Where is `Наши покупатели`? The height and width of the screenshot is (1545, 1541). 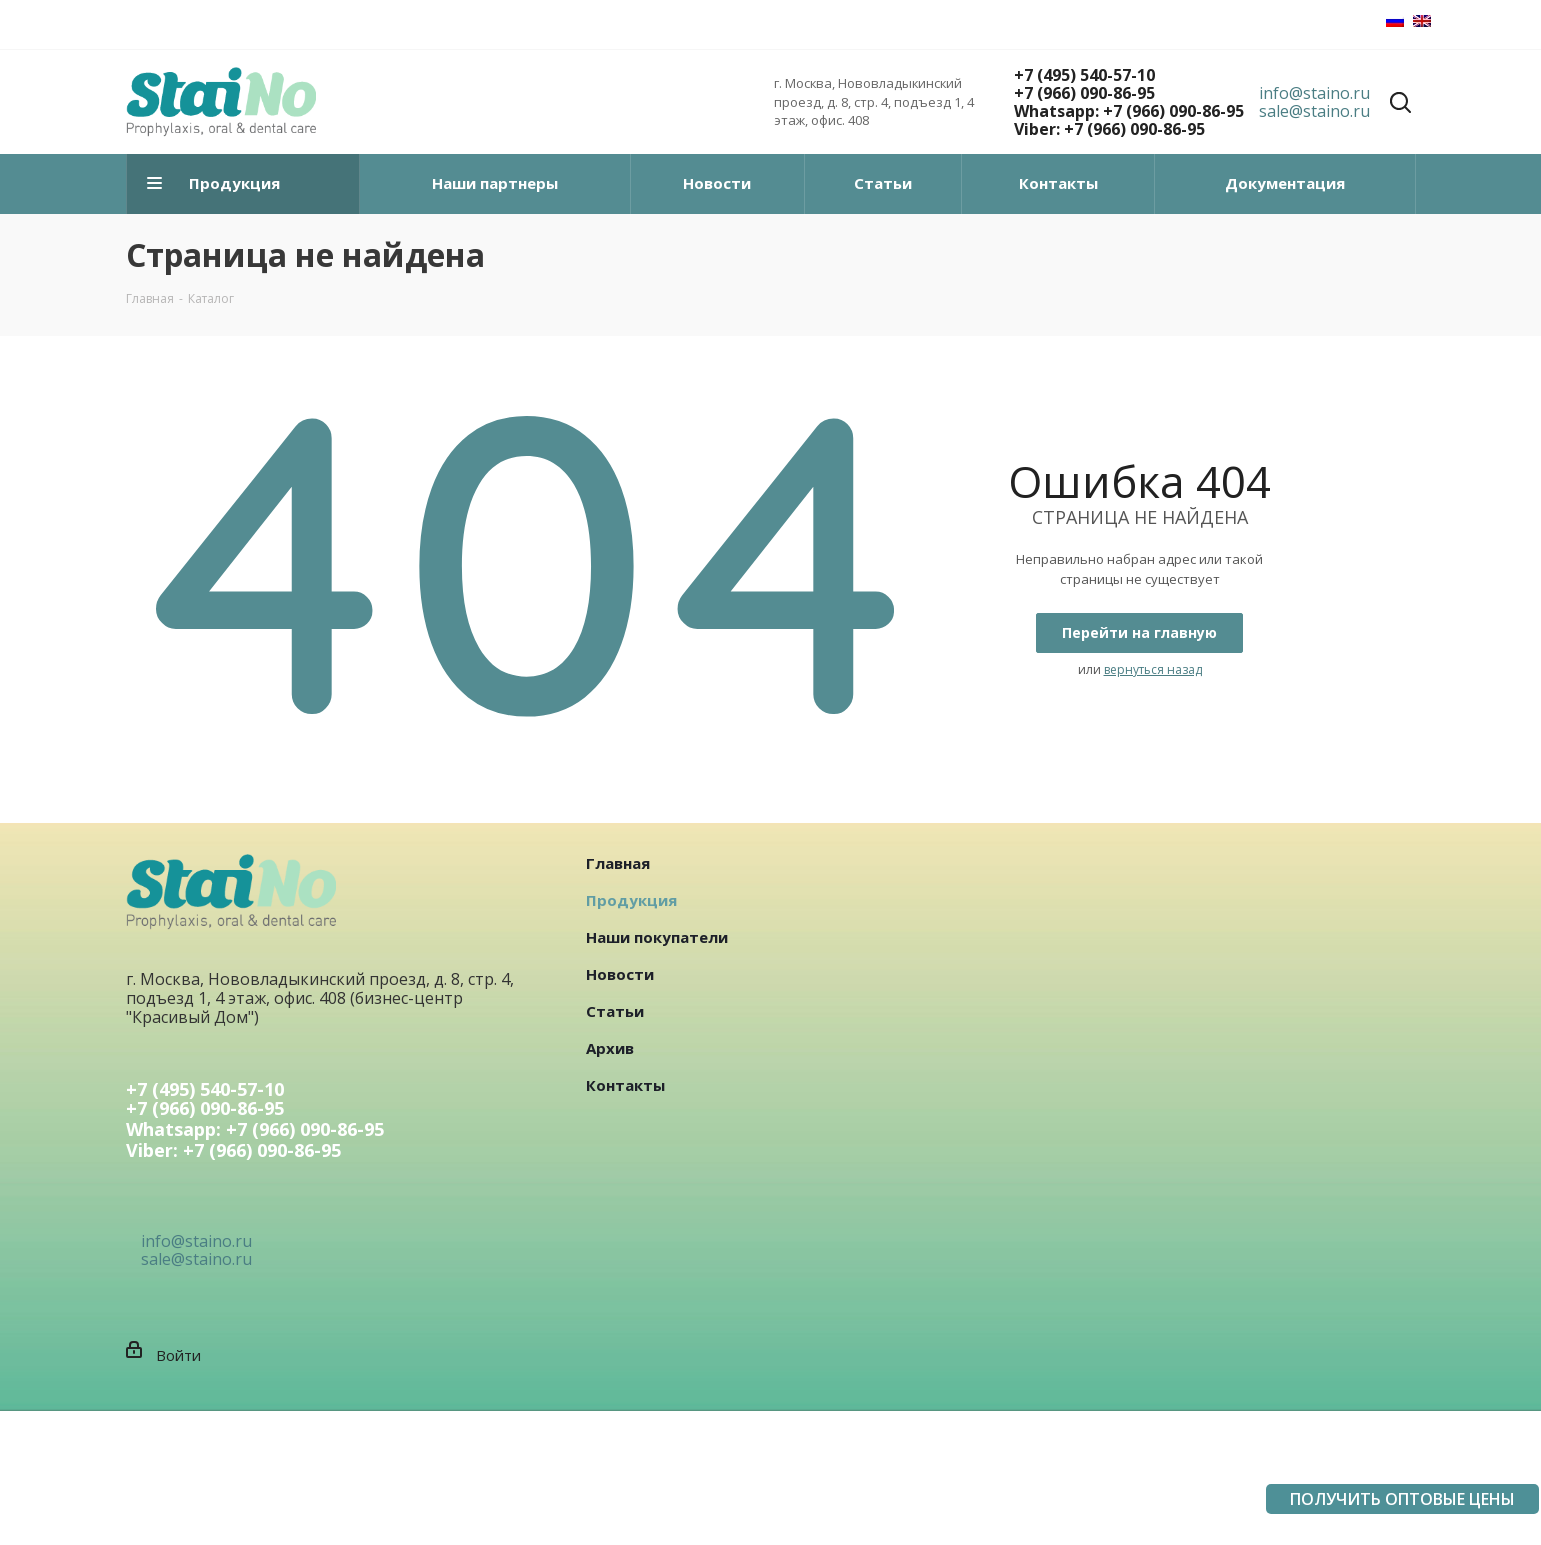 Наши покупатели is located at coordinates (657, 937).